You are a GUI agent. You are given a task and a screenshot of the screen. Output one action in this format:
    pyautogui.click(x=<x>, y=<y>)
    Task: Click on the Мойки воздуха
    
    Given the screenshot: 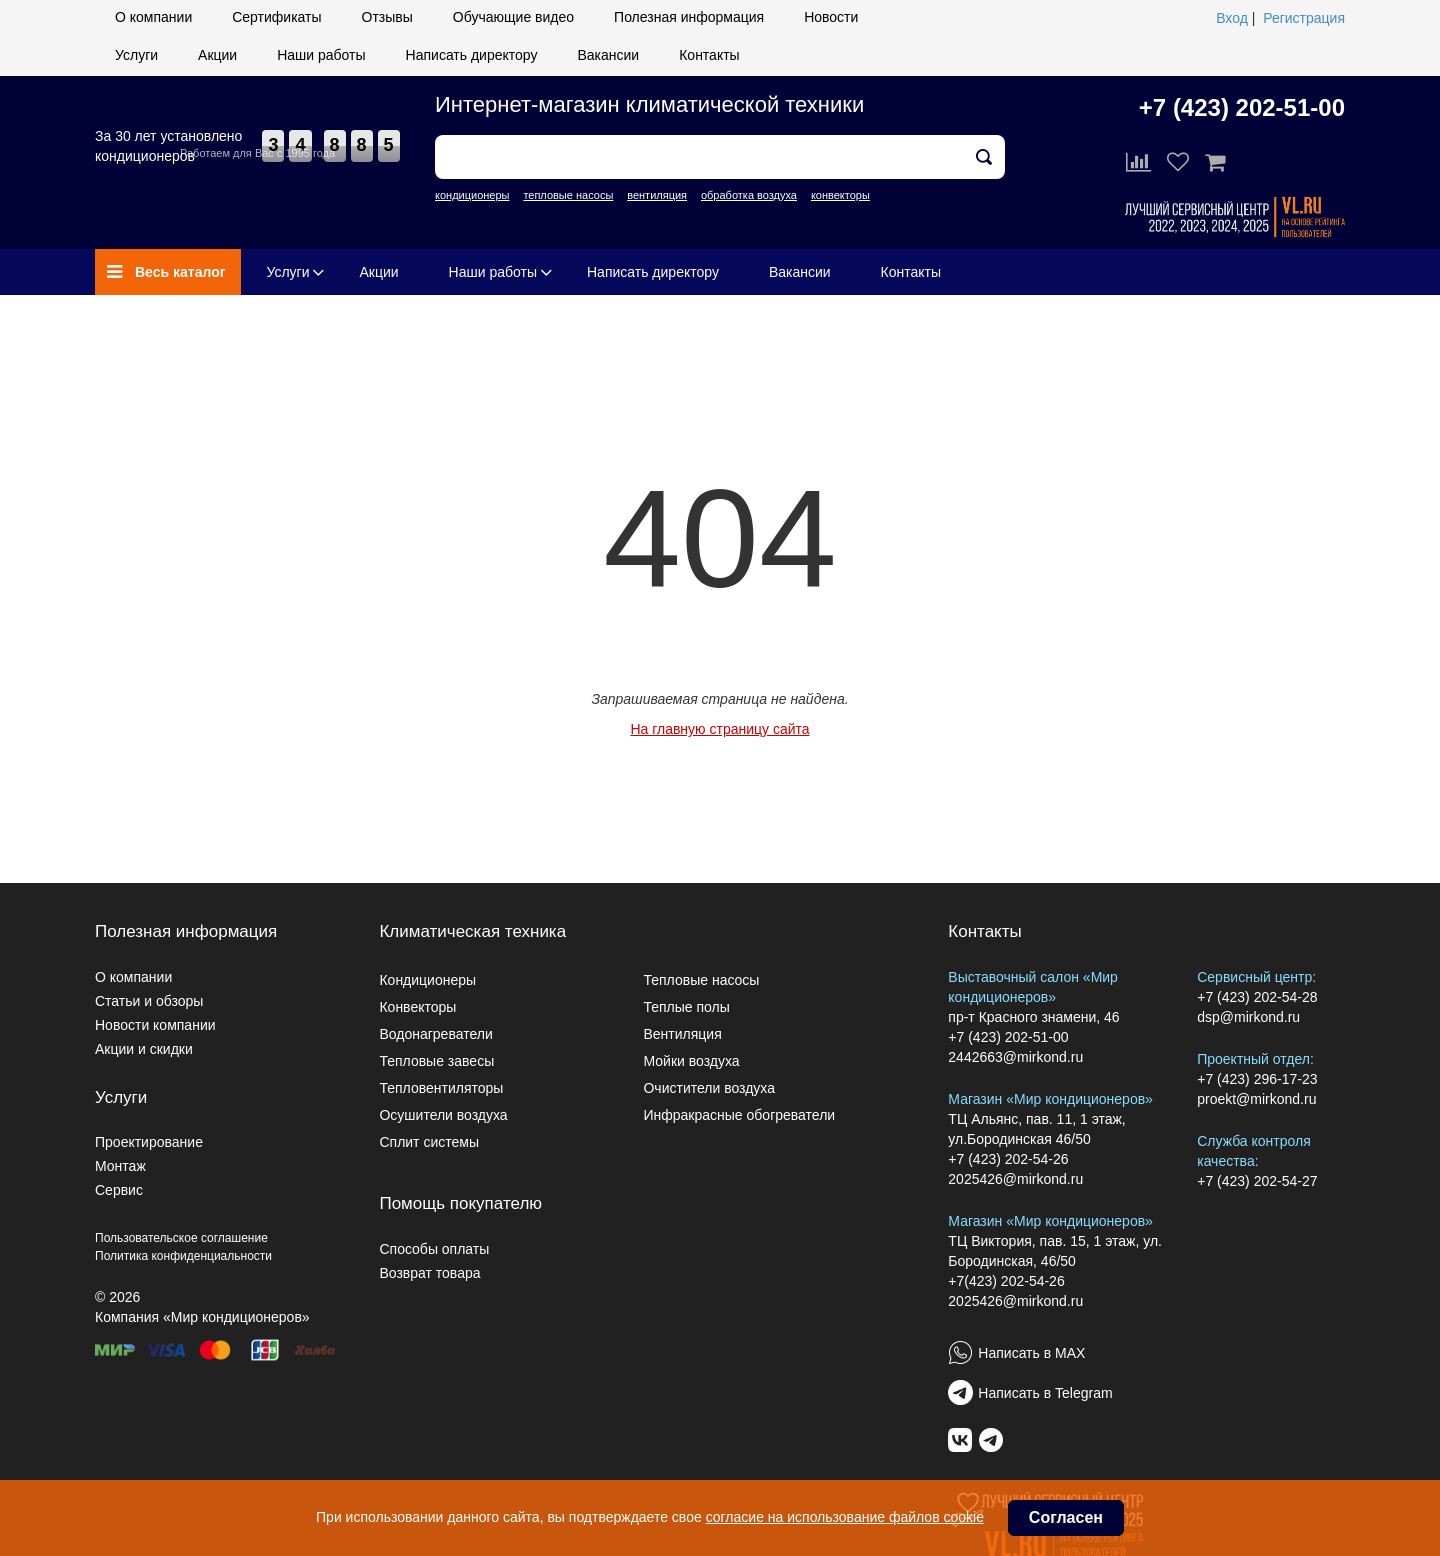 What is the action you would take?
    pyautogui.click(x=691, y=1061)
    